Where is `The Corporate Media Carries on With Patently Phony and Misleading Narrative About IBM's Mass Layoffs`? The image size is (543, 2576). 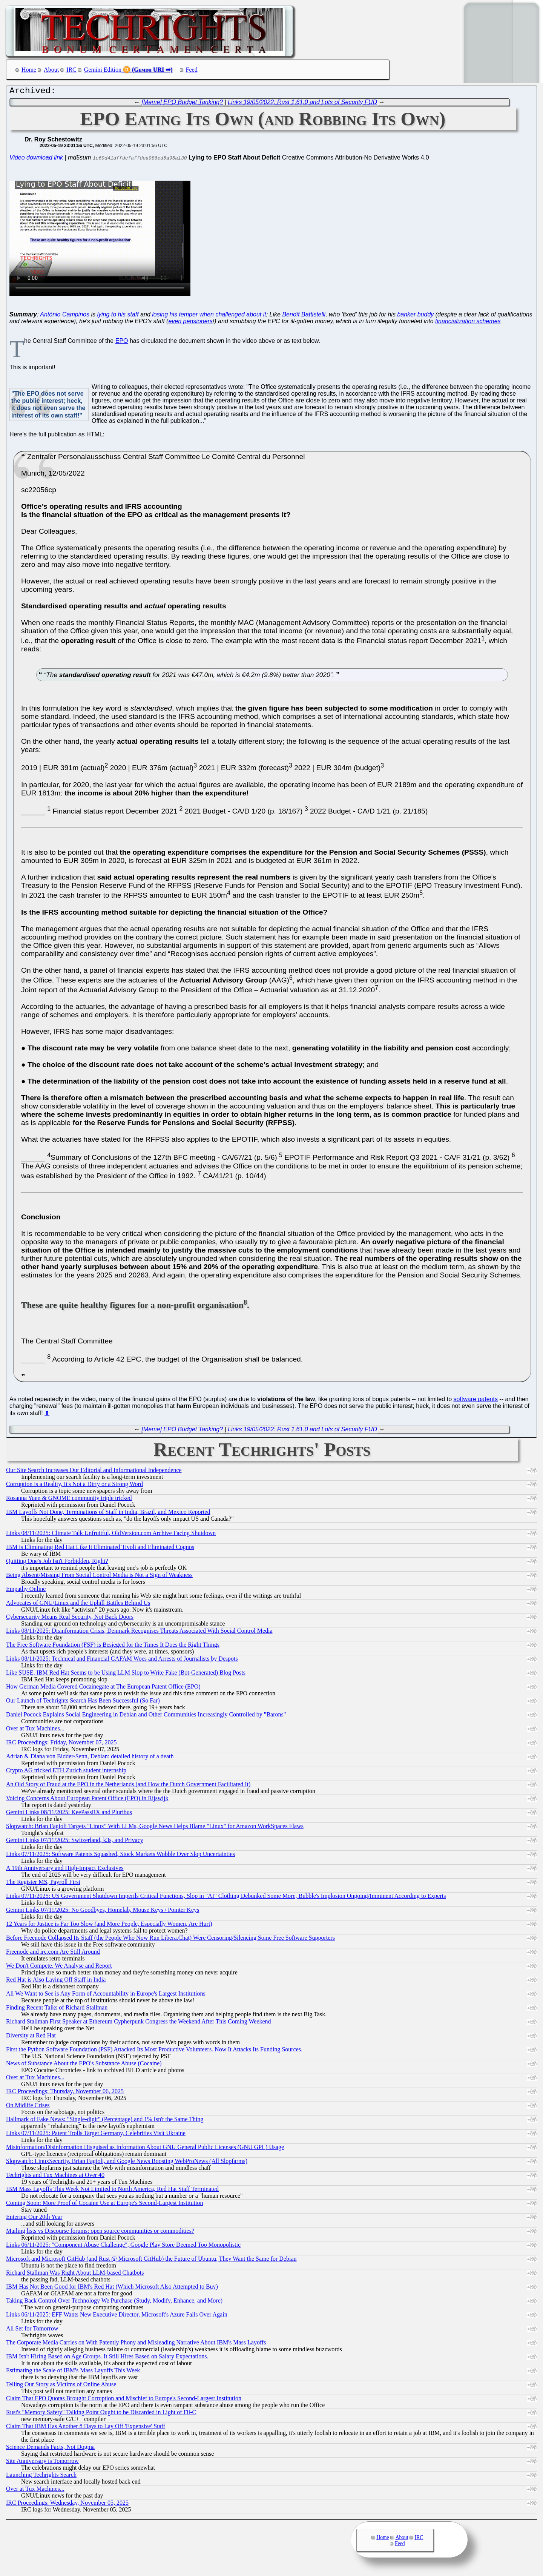 The Corporate Media Carries on With Patently Phony and Misleading Narrative About IBM's Mass Layoffs is located at coordinates (136, 2344).